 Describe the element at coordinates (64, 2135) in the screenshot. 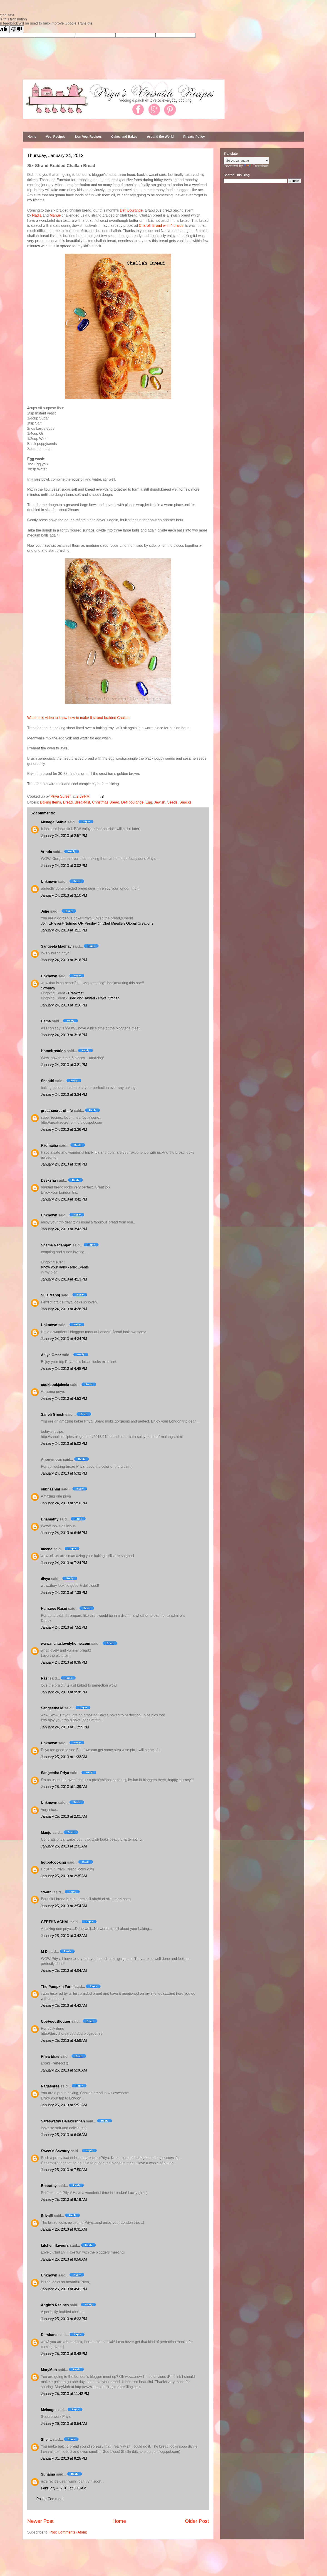

I see `January 25, 2013 at 6:06 AM` at that location.